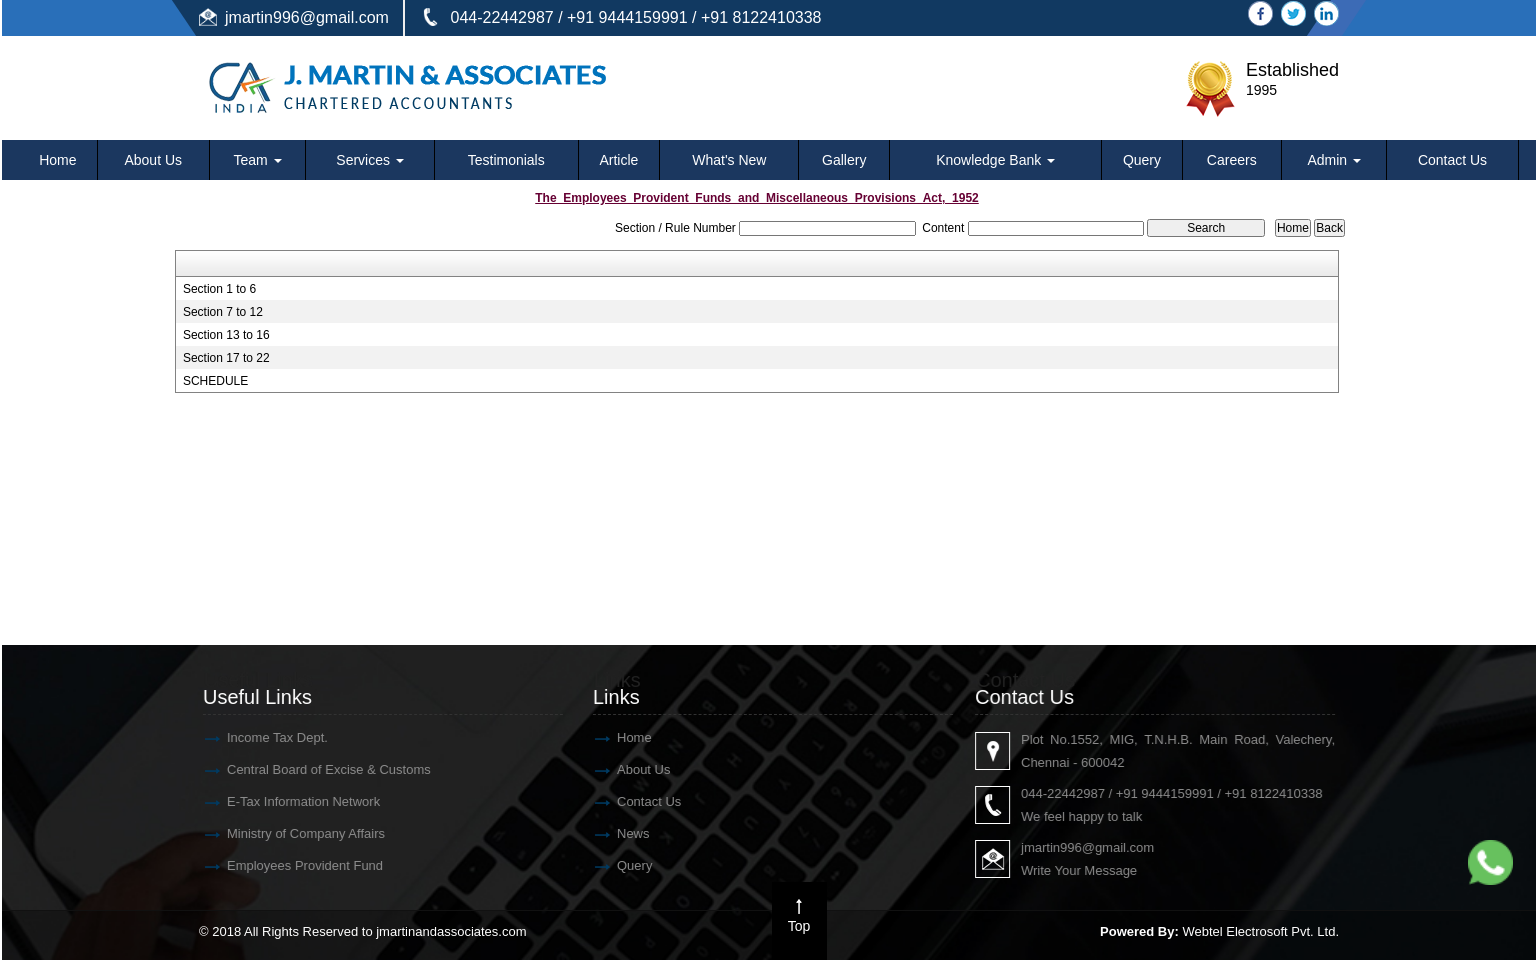 The image size is (1538, 960). I want to click on Ministry of Company Affairs, so click(292, 833).